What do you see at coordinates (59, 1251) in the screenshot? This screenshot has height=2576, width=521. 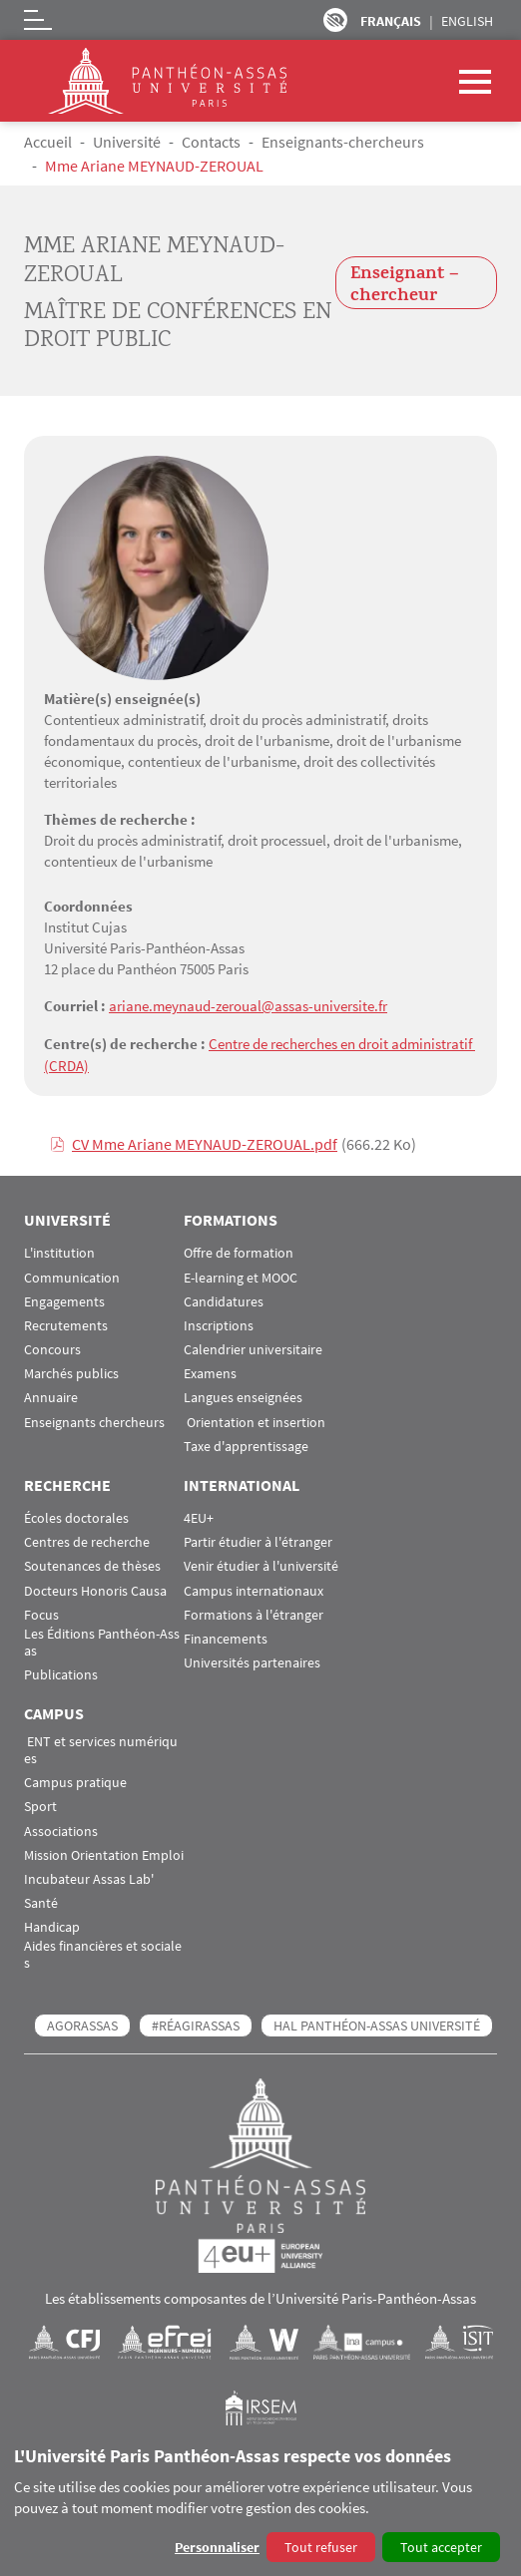 I see `L'institution` at bounding box center [59, 1251].